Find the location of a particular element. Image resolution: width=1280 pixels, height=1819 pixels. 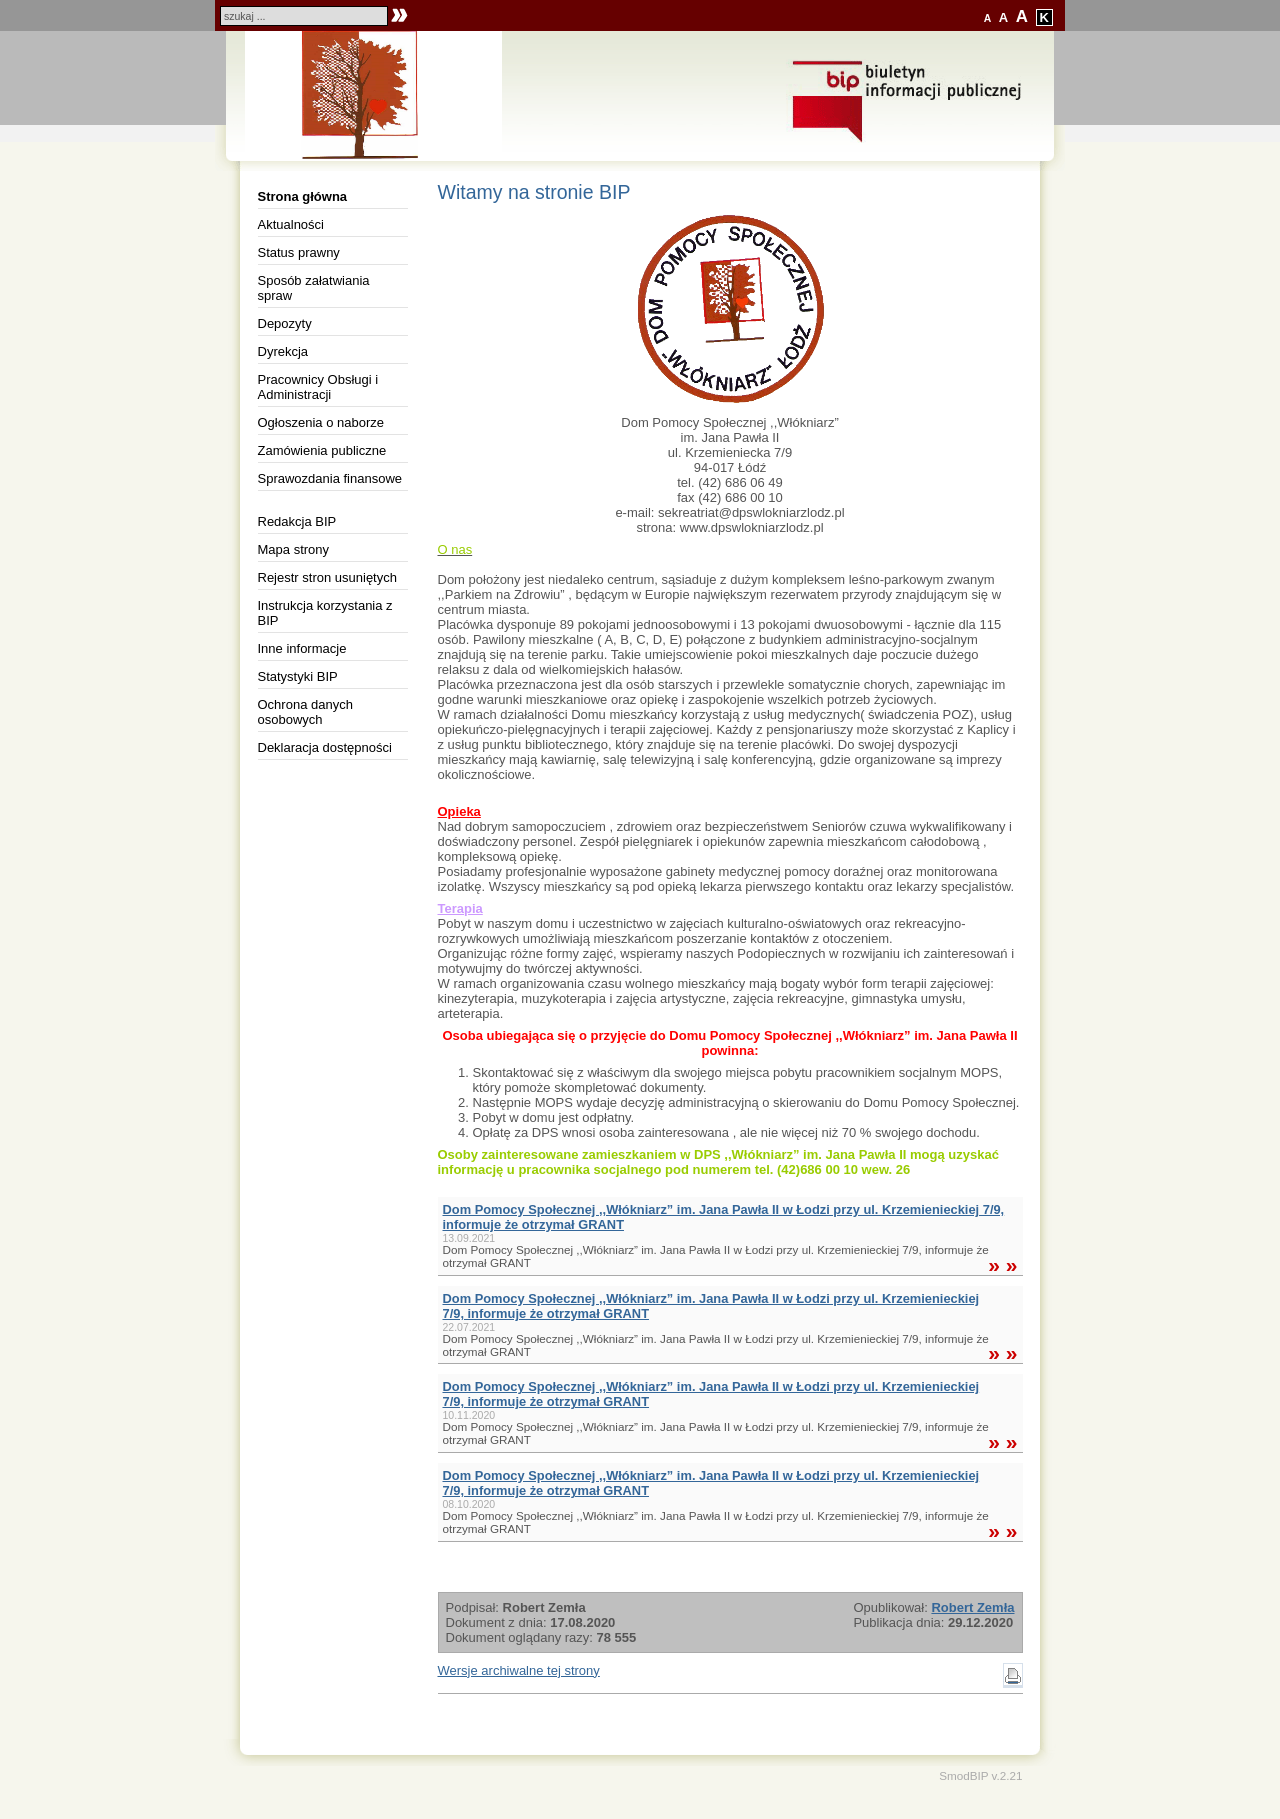

Ogłoszenia o naborze is located at coordinates (321, 422).